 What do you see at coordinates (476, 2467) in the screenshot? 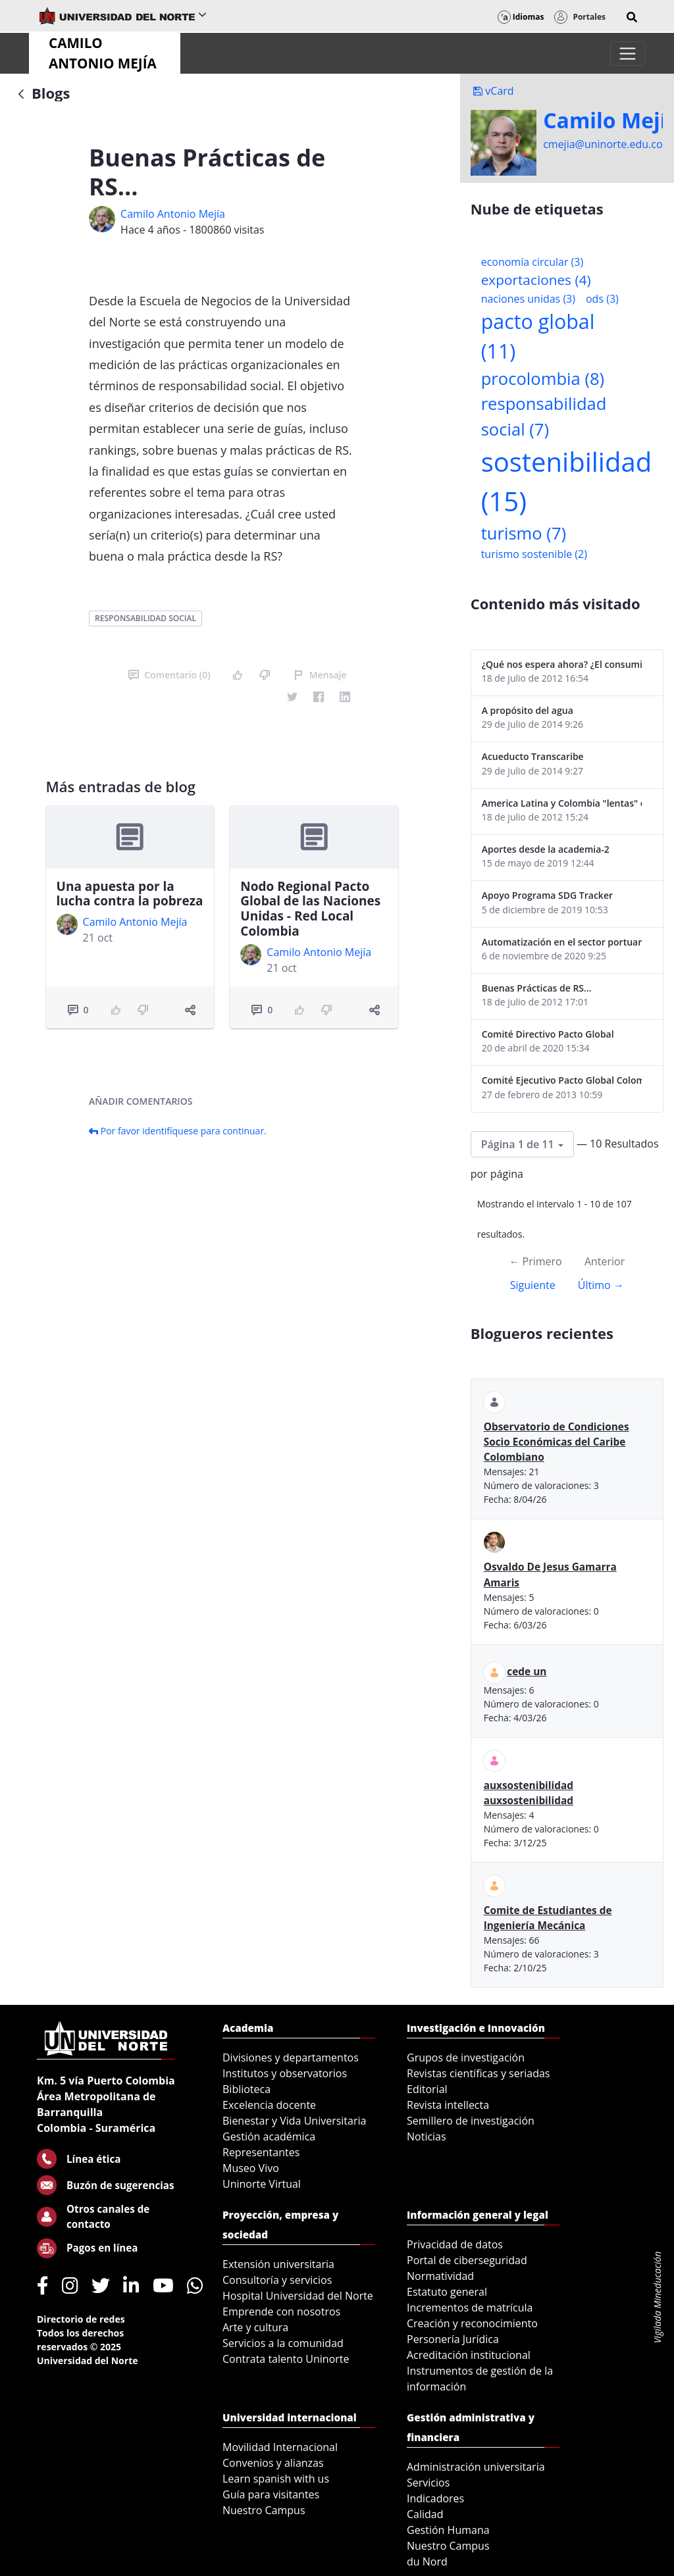
I see `Administración universitaria [menuitem]` at bounding box center [476, 2467].